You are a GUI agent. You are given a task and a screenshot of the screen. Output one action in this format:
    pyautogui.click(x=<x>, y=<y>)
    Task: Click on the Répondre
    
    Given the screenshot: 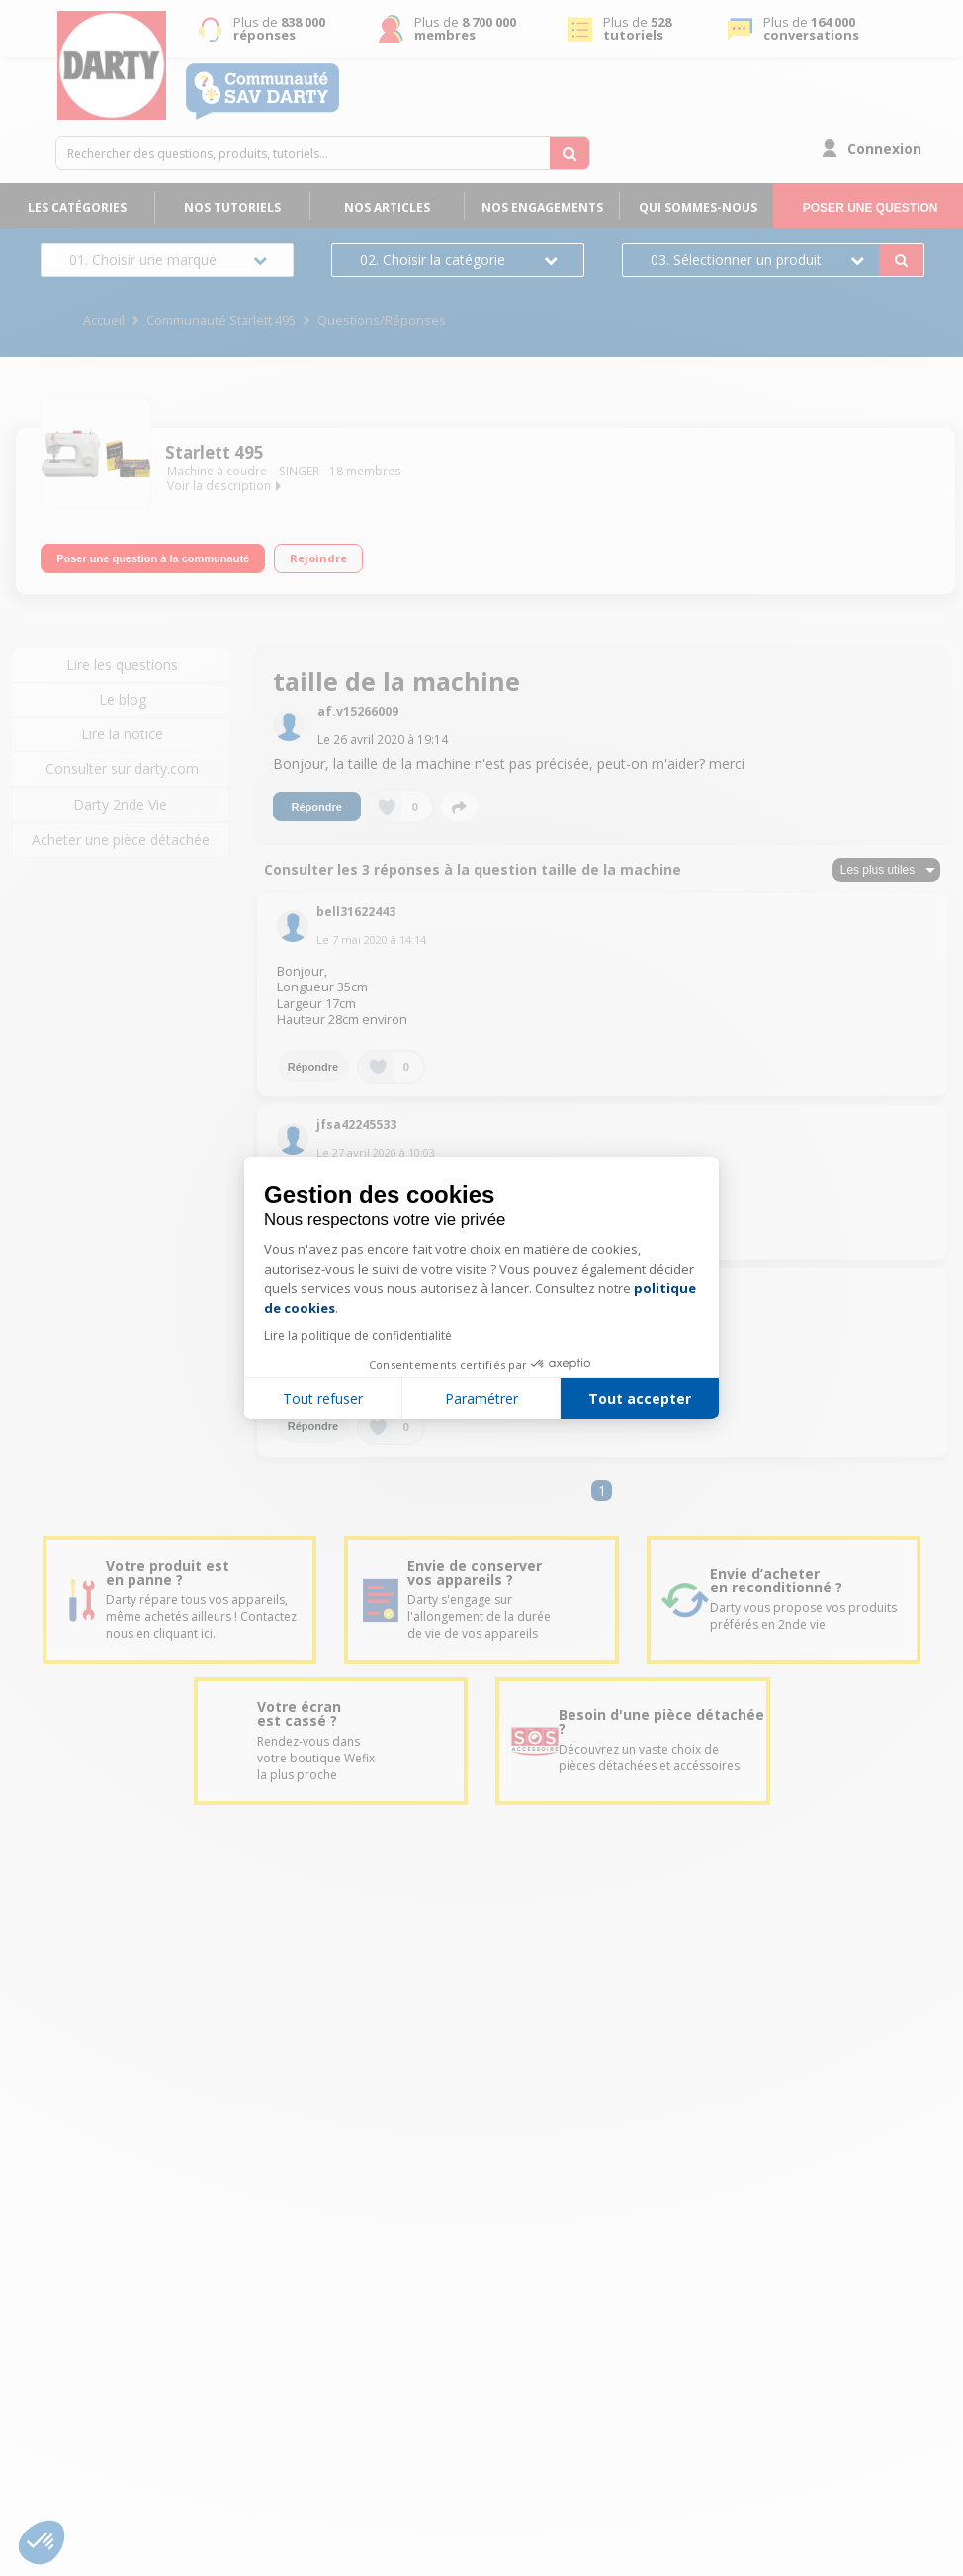 What is the action you would take?
    pyautogui.click(x=317, y=807)
    